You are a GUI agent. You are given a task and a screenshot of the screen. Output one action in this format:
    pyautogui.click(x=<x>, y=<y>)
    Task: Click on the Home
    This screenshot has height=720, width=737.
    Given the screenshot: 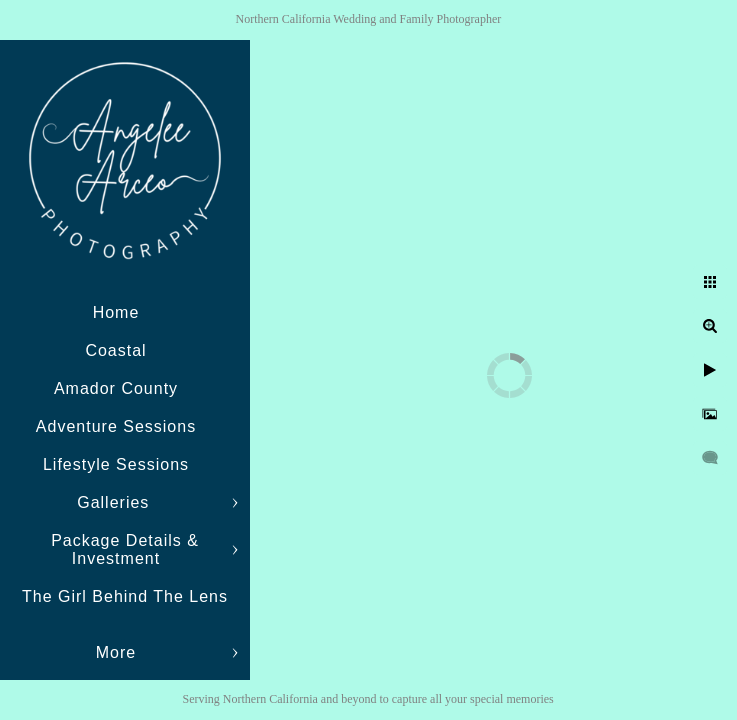 What is the action you would take?
    pyautogui.click(x=116, y=312)
    